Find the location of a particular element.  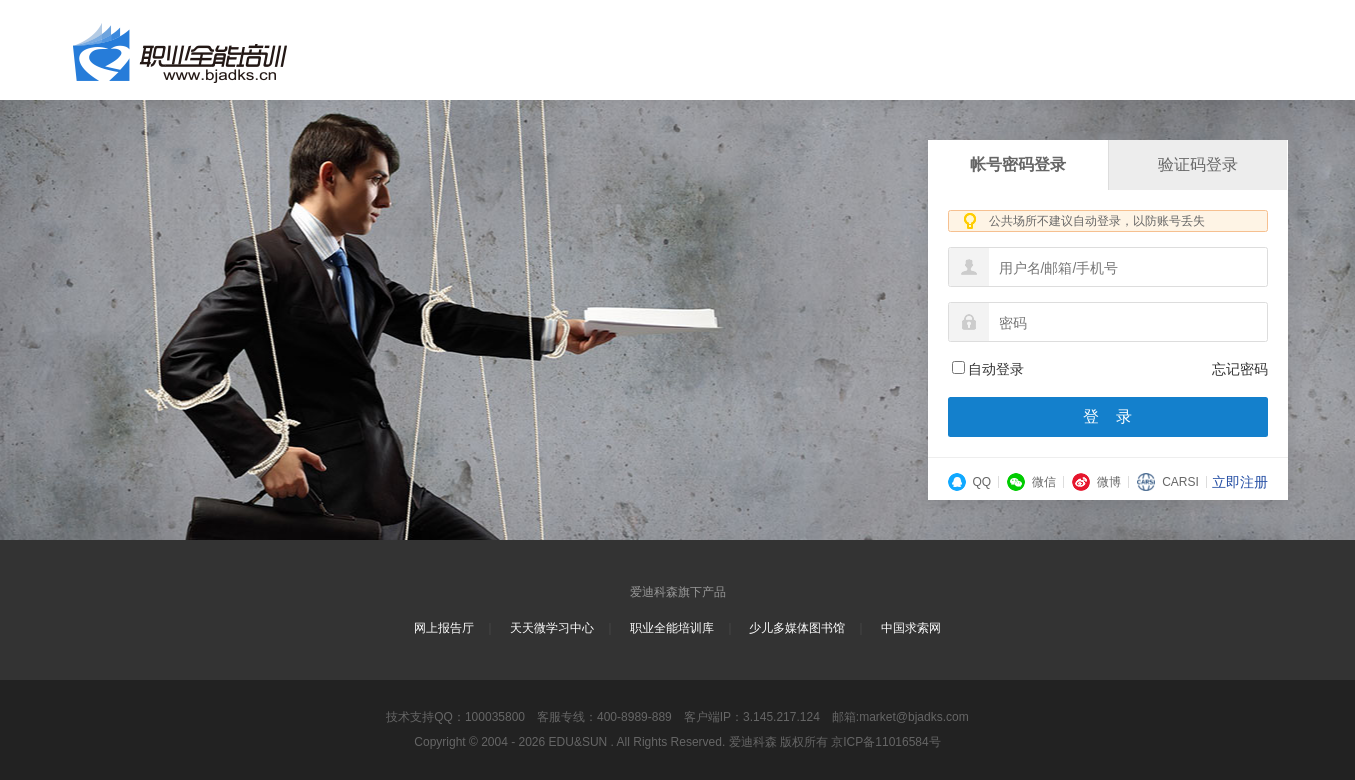

帐号密码登录 is located at coordinates (1018, 164).